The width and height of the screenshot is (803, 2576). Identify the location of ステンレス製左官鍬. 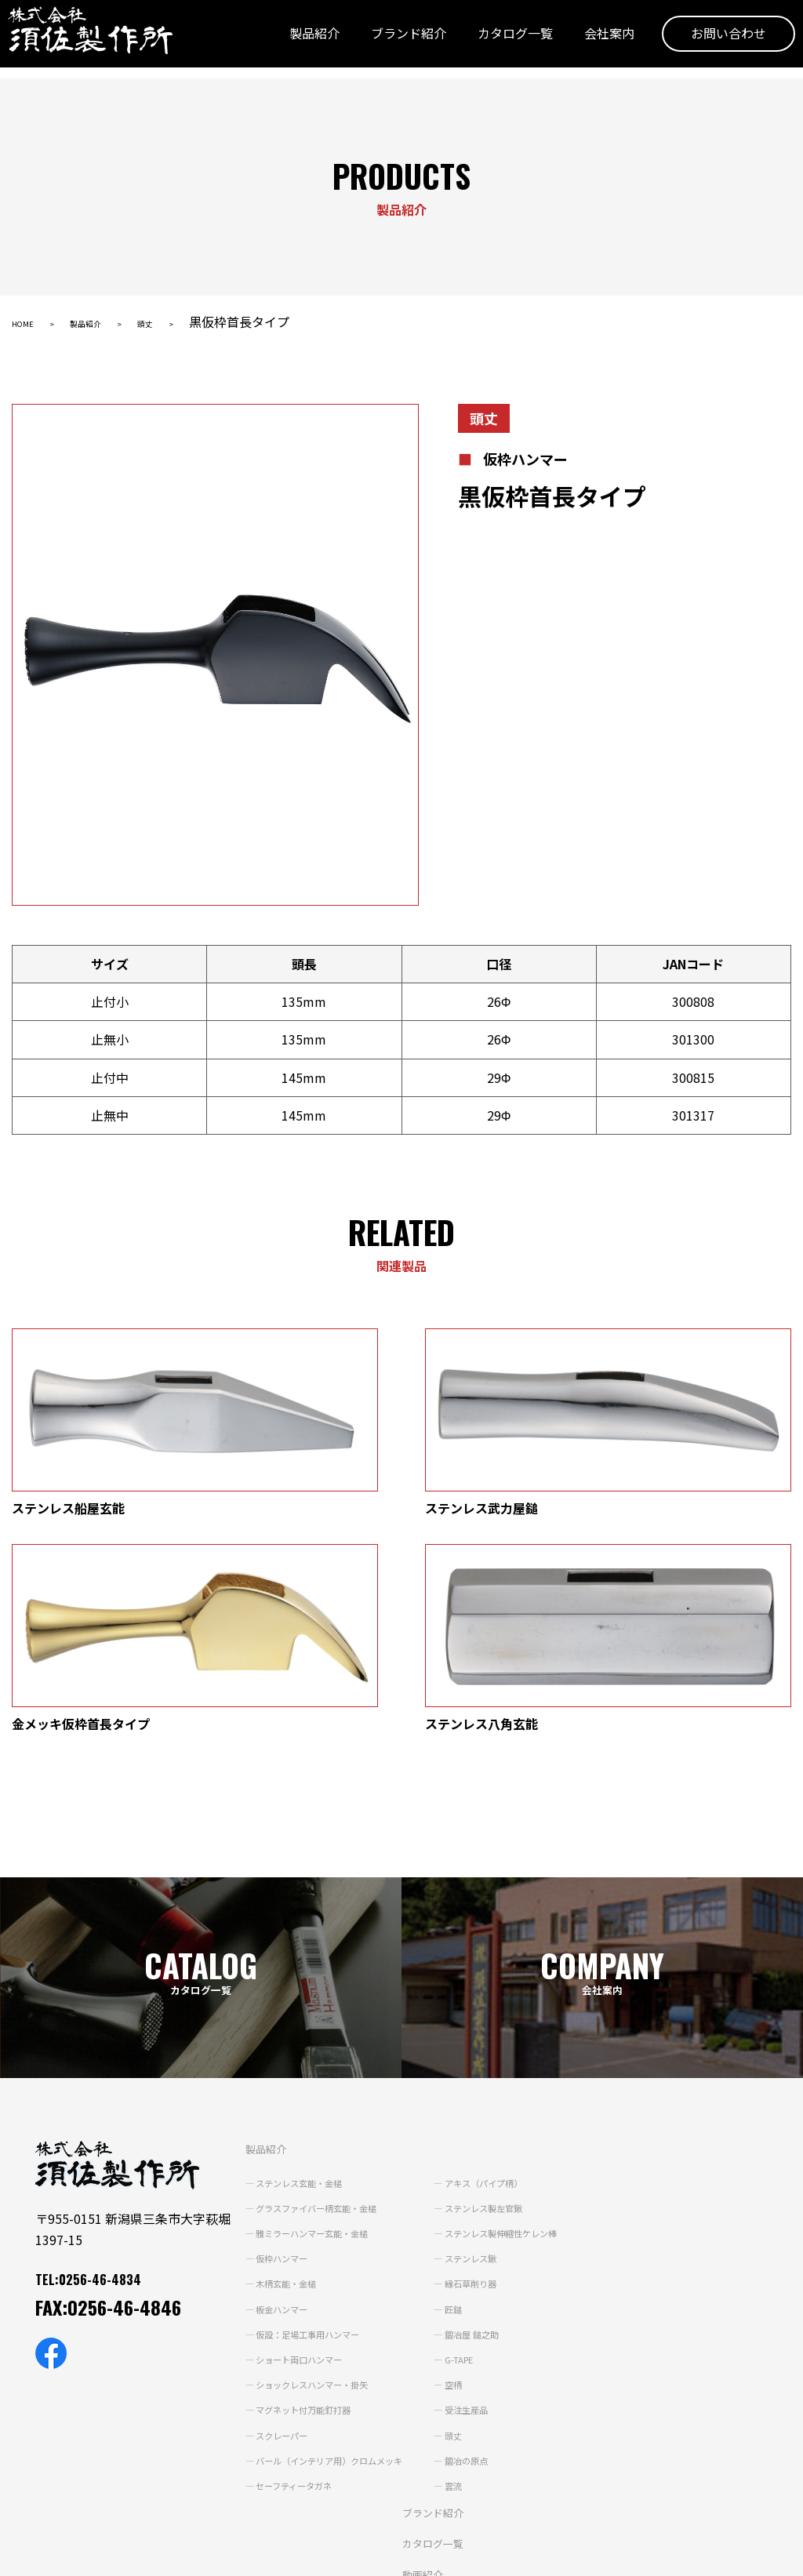
(518, 2000).